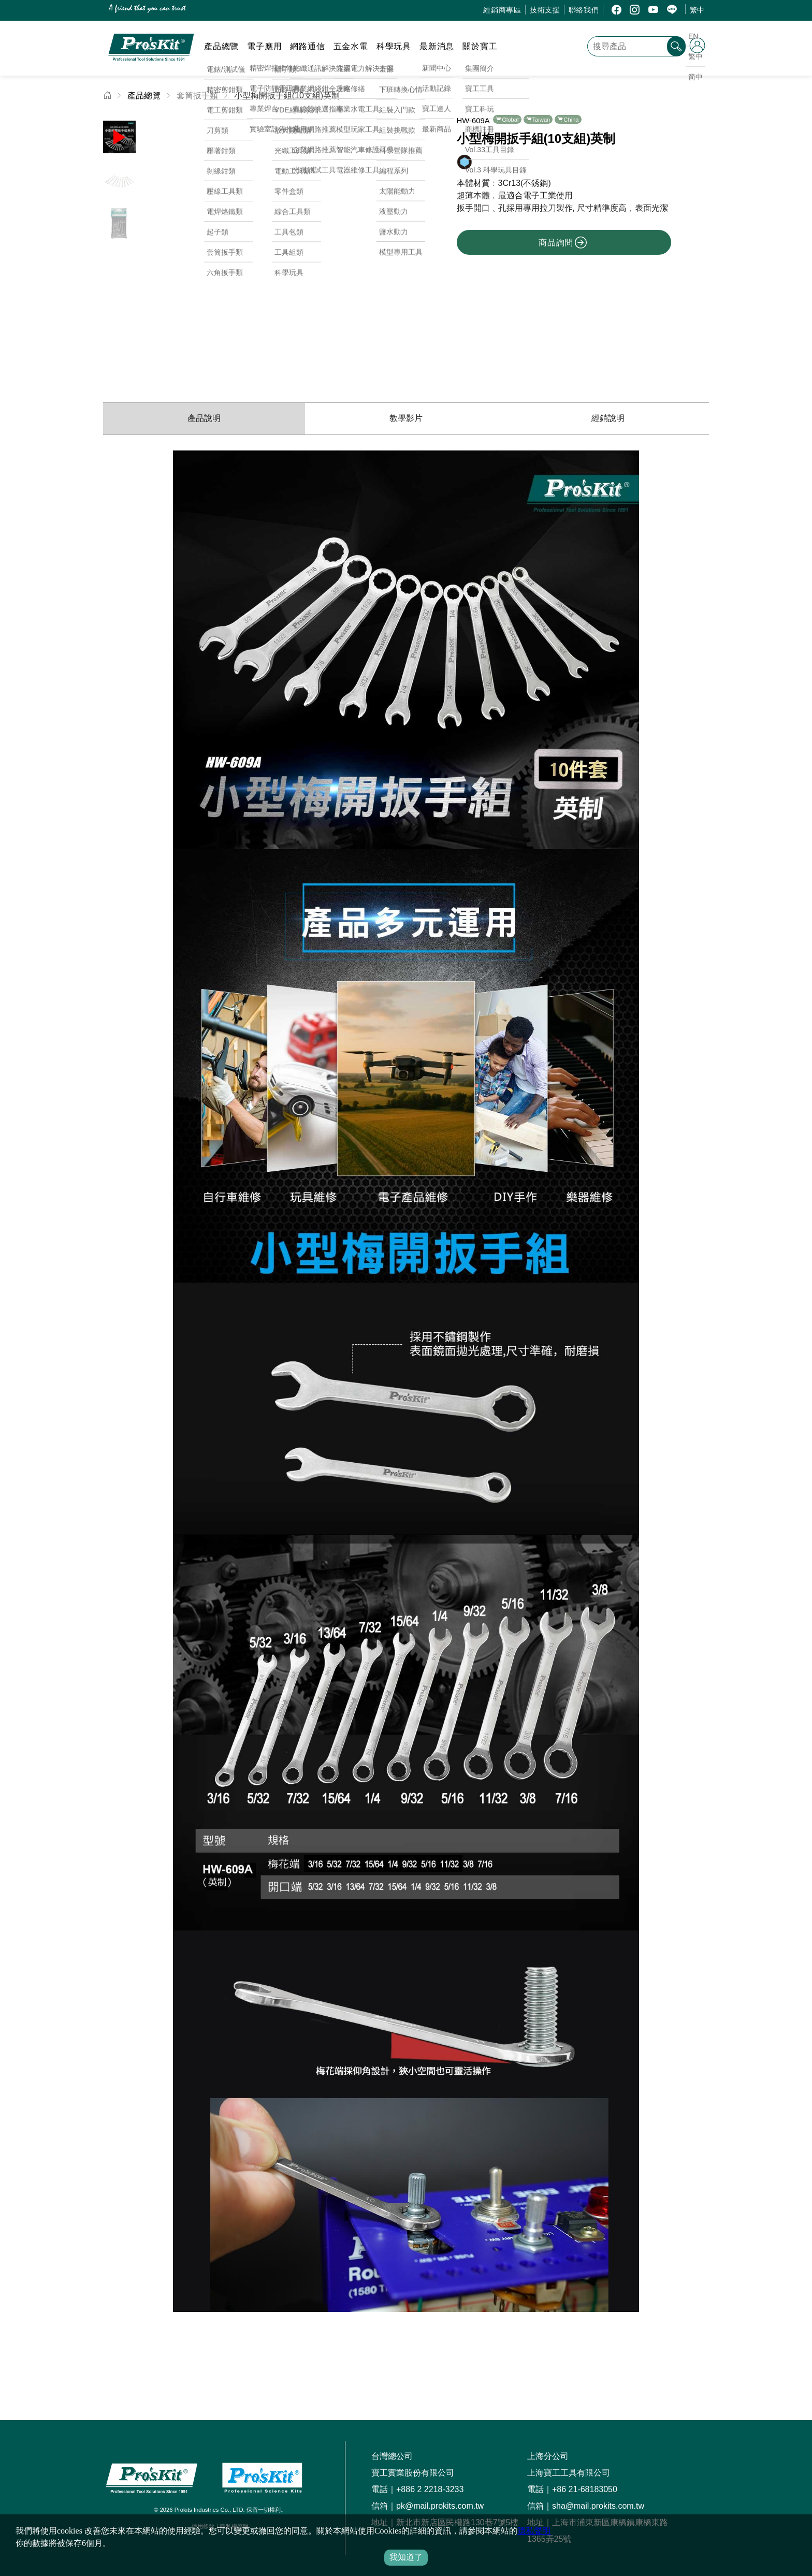  I want to click on 聯絡我們, so click(584, 10).